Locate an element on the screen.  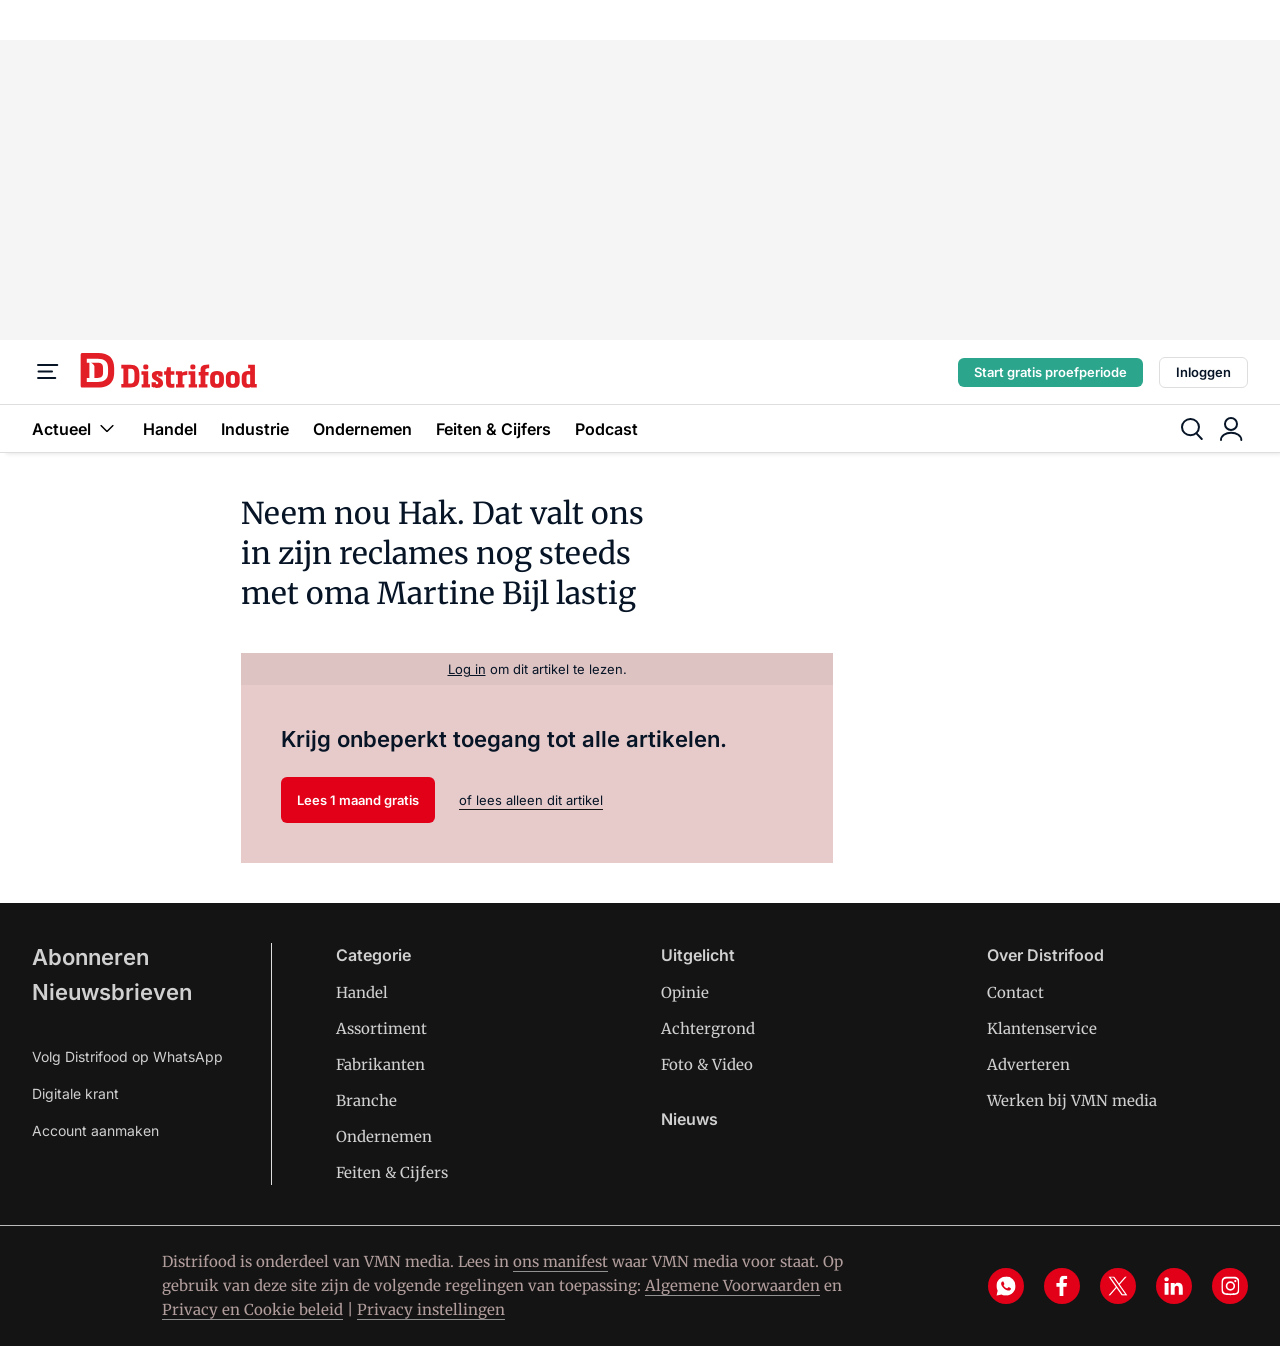
Branche is located at coordinates (366, 1100).